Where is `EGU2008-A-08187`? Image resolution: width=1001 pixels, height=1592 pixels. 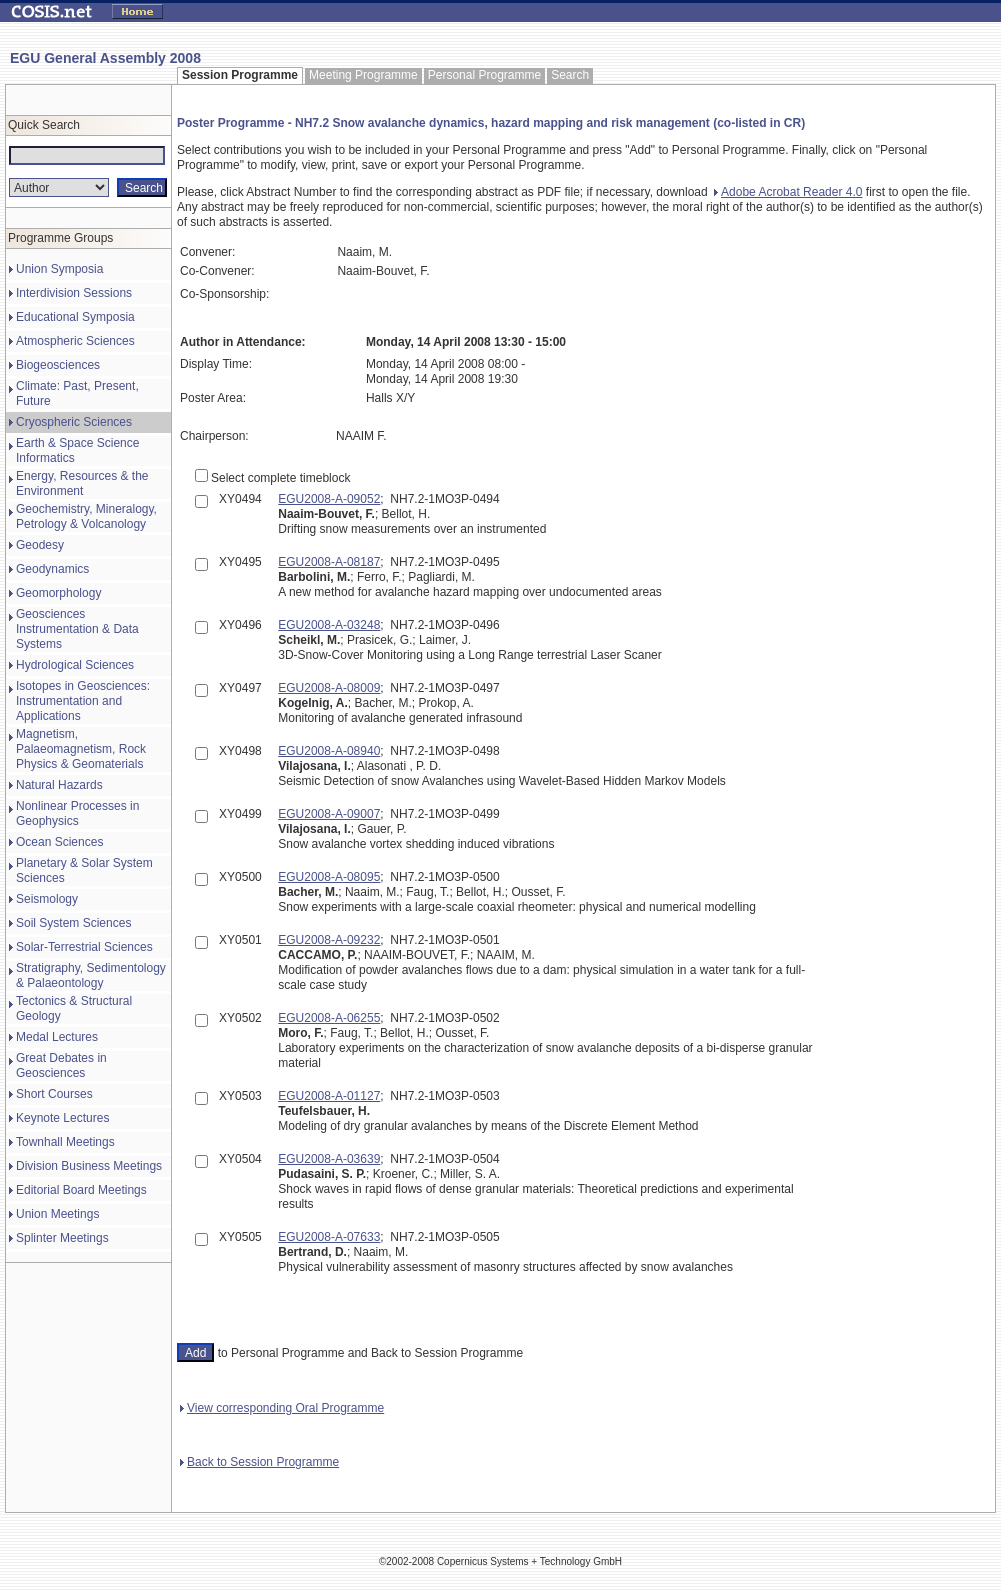
EGU2008-A-08187 is located at coordinates (329, 562).